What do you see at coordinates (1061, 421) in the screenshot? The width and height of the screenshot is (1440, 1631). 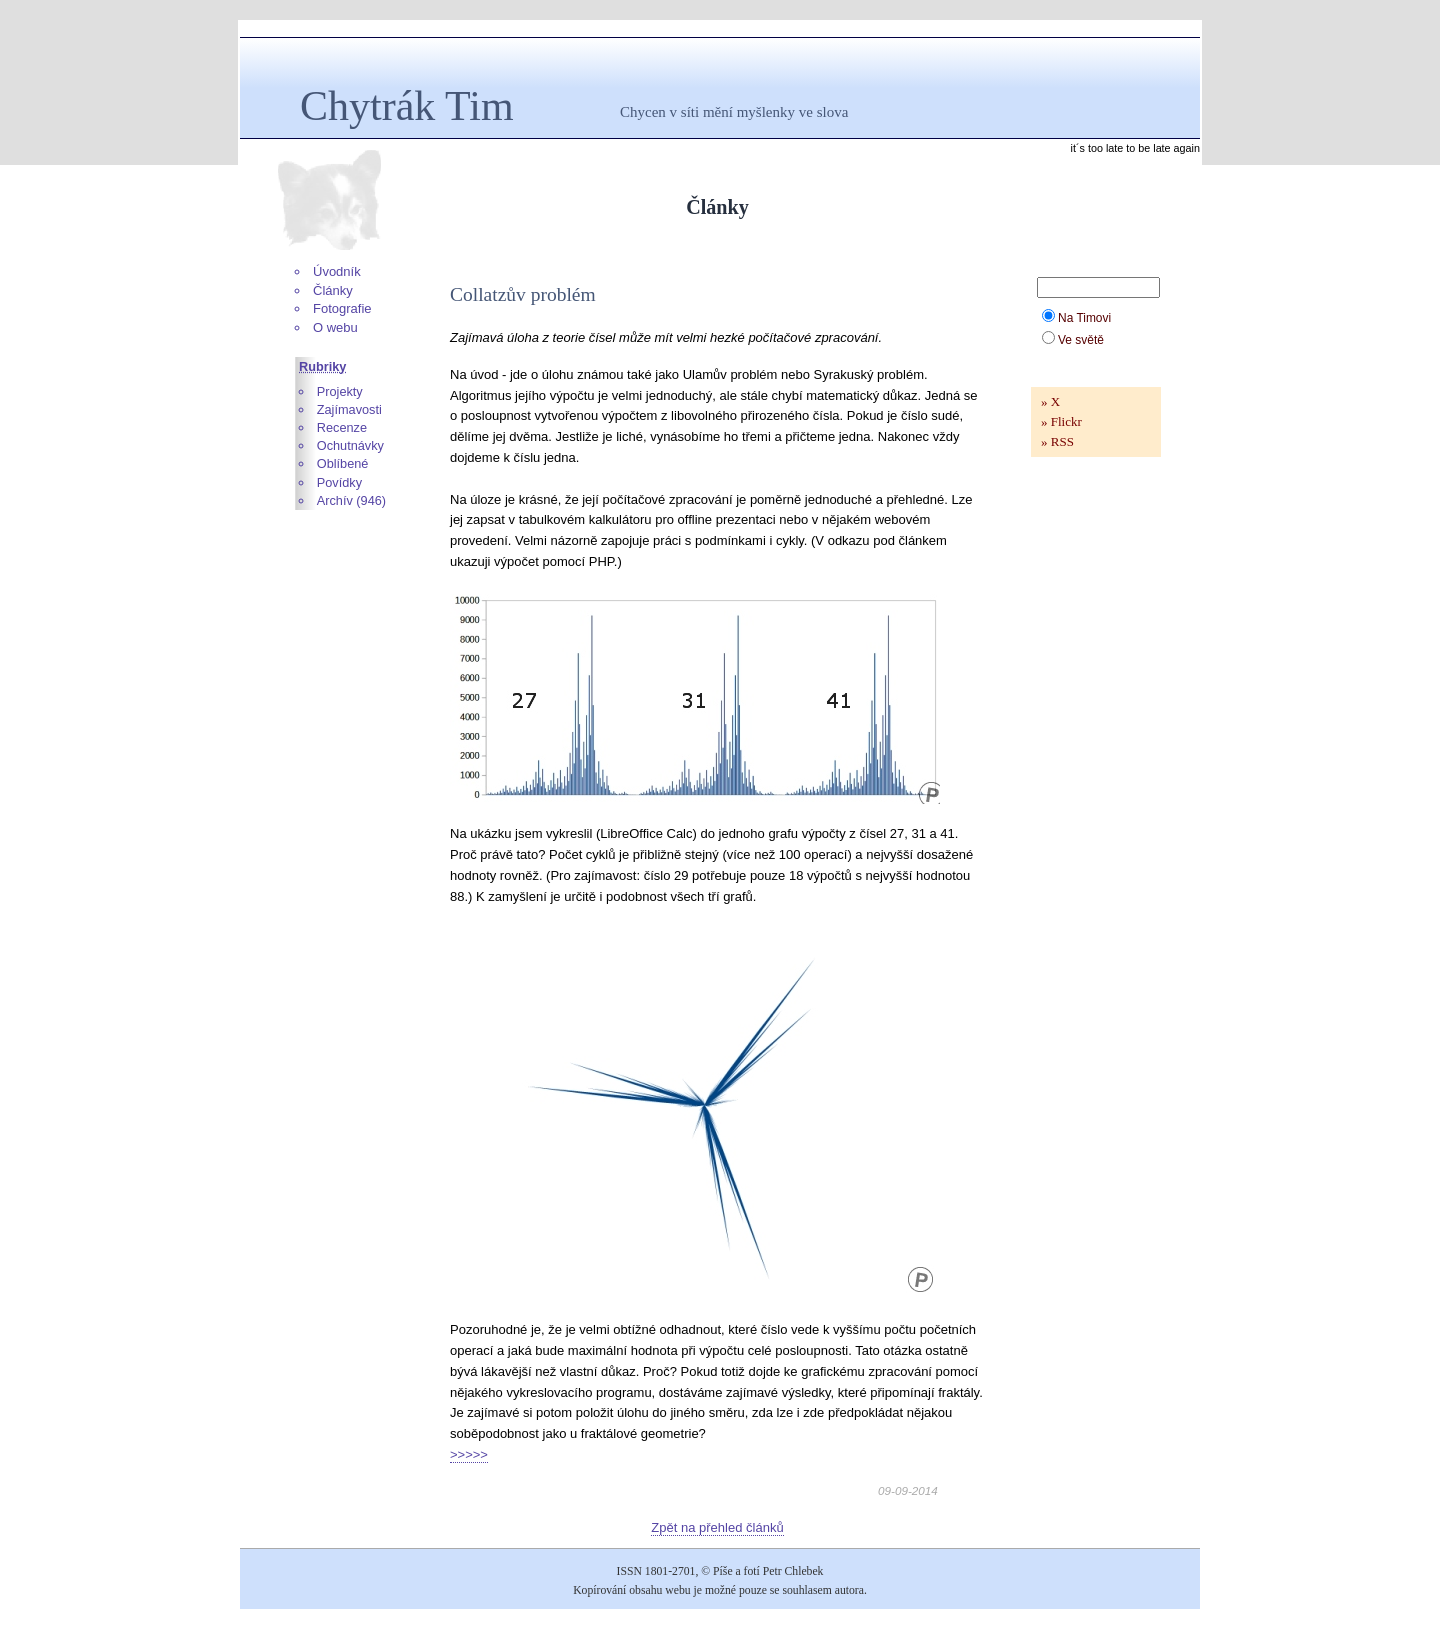 I see `» Flickr` at bounding box center [1061, 421].